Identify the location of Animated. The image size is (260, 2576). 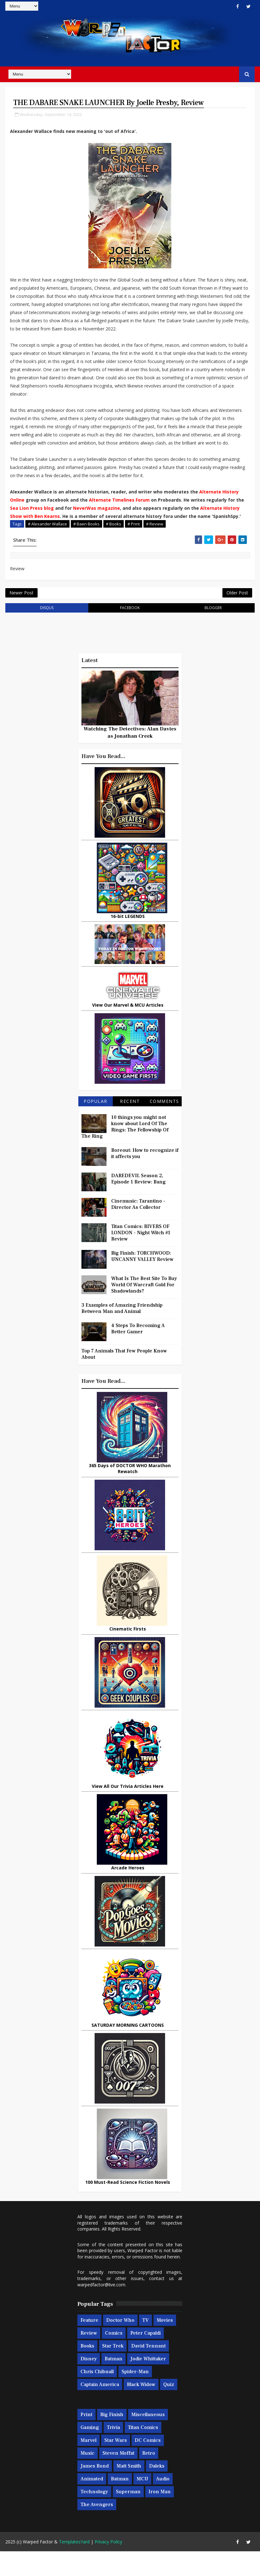
(92, 2504).